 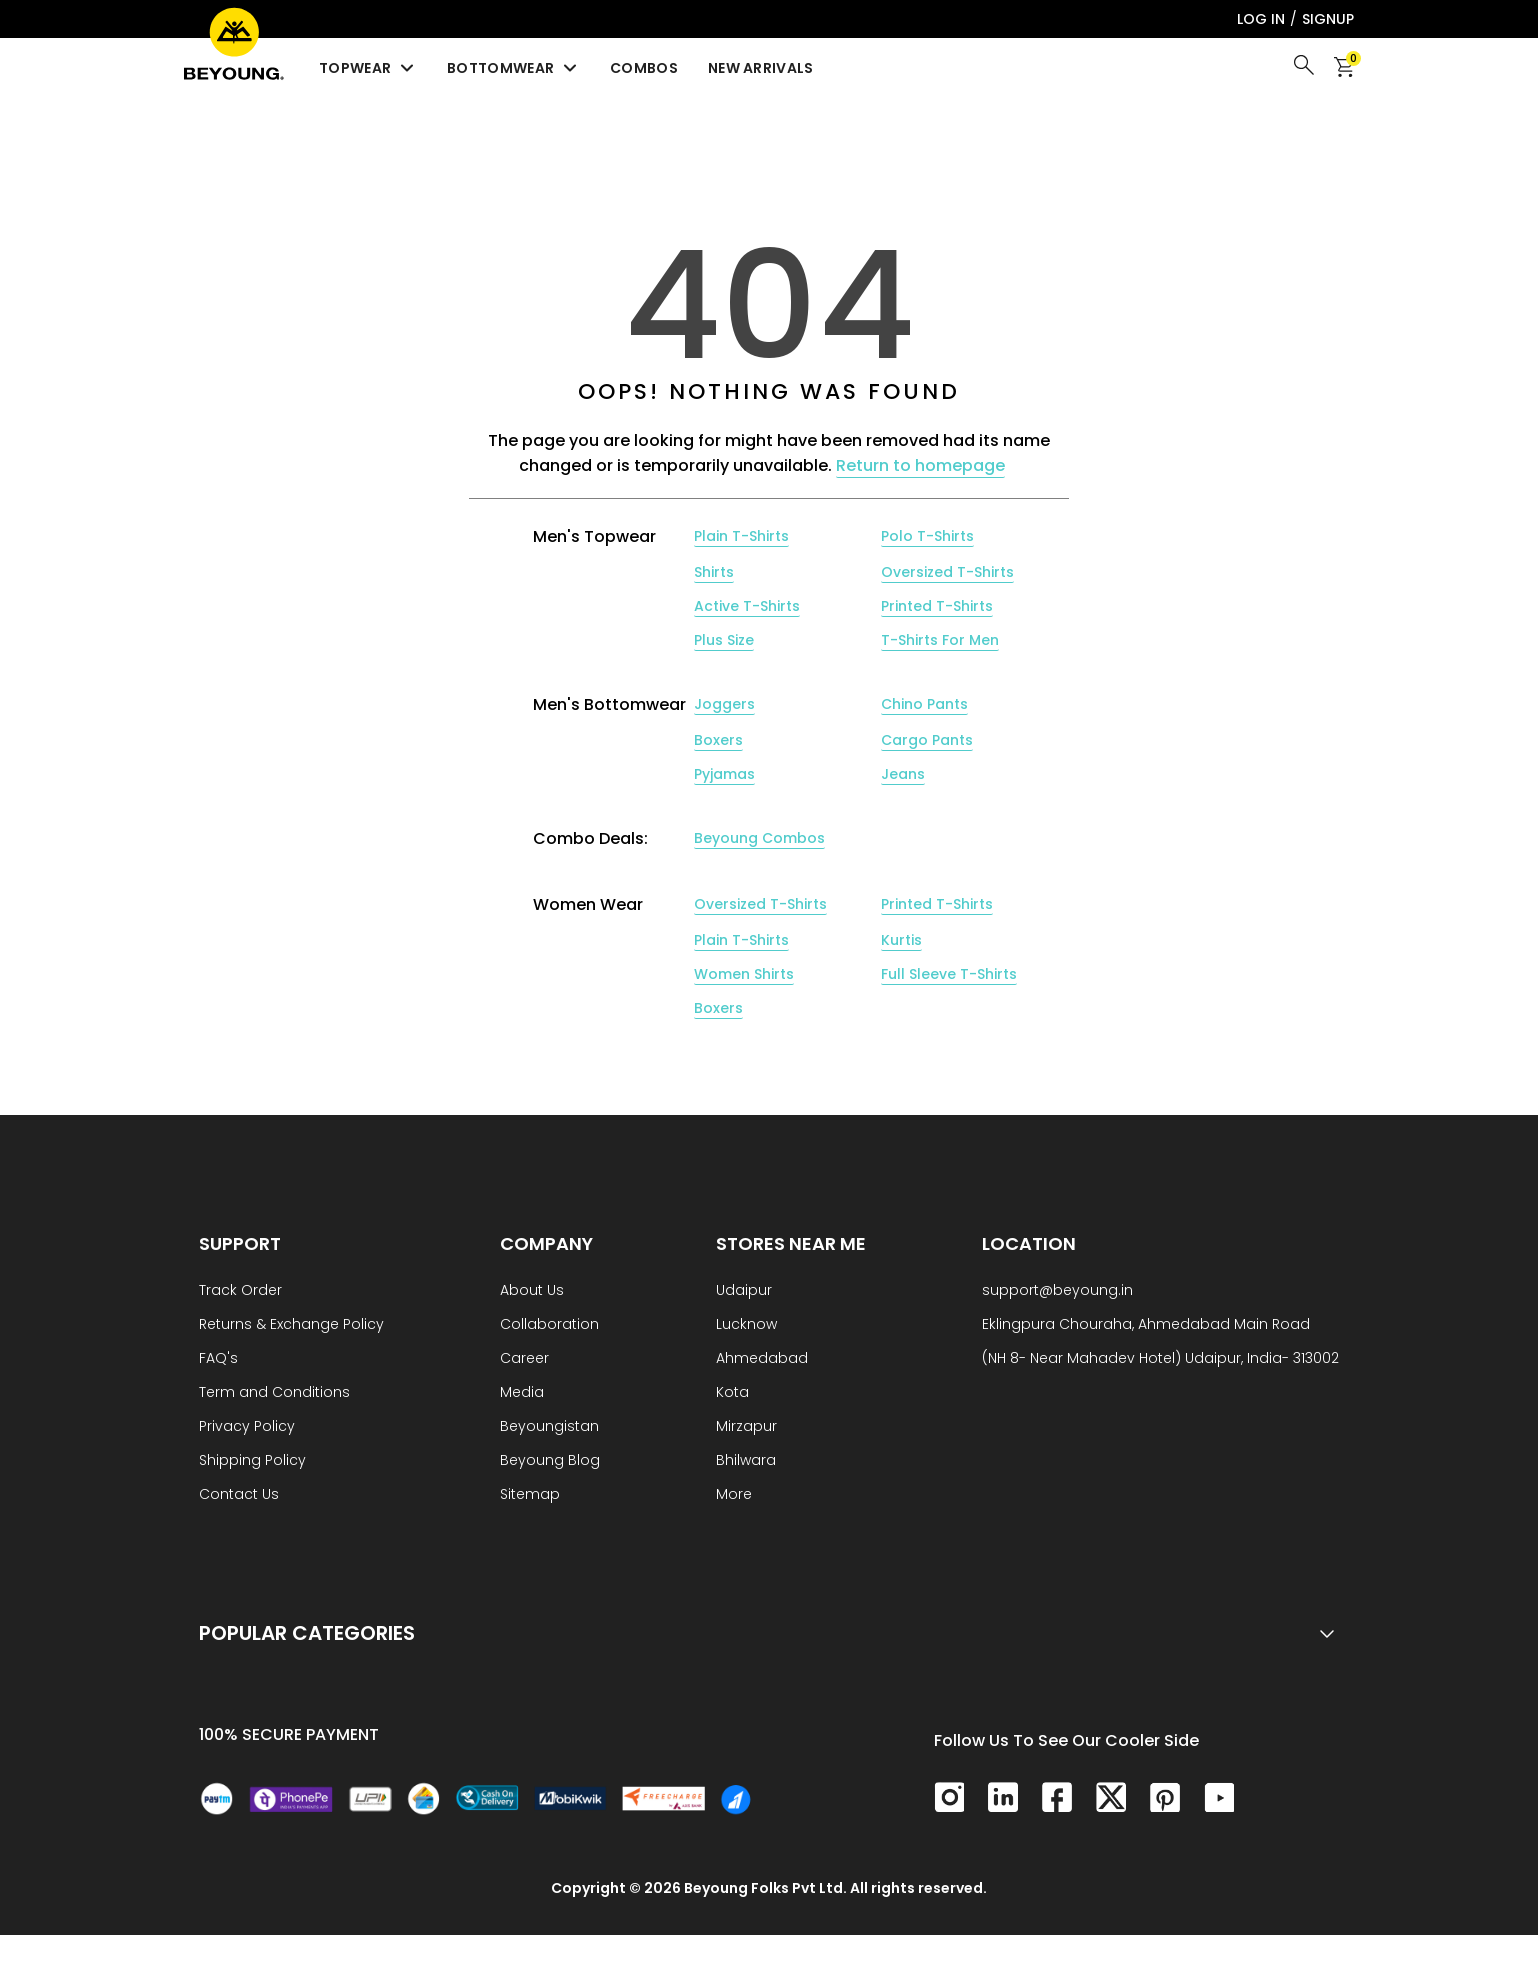 What do you see at coordinates (903, 774) in the screenshot?
I see `Jeans` at bounding box center [903, 774].